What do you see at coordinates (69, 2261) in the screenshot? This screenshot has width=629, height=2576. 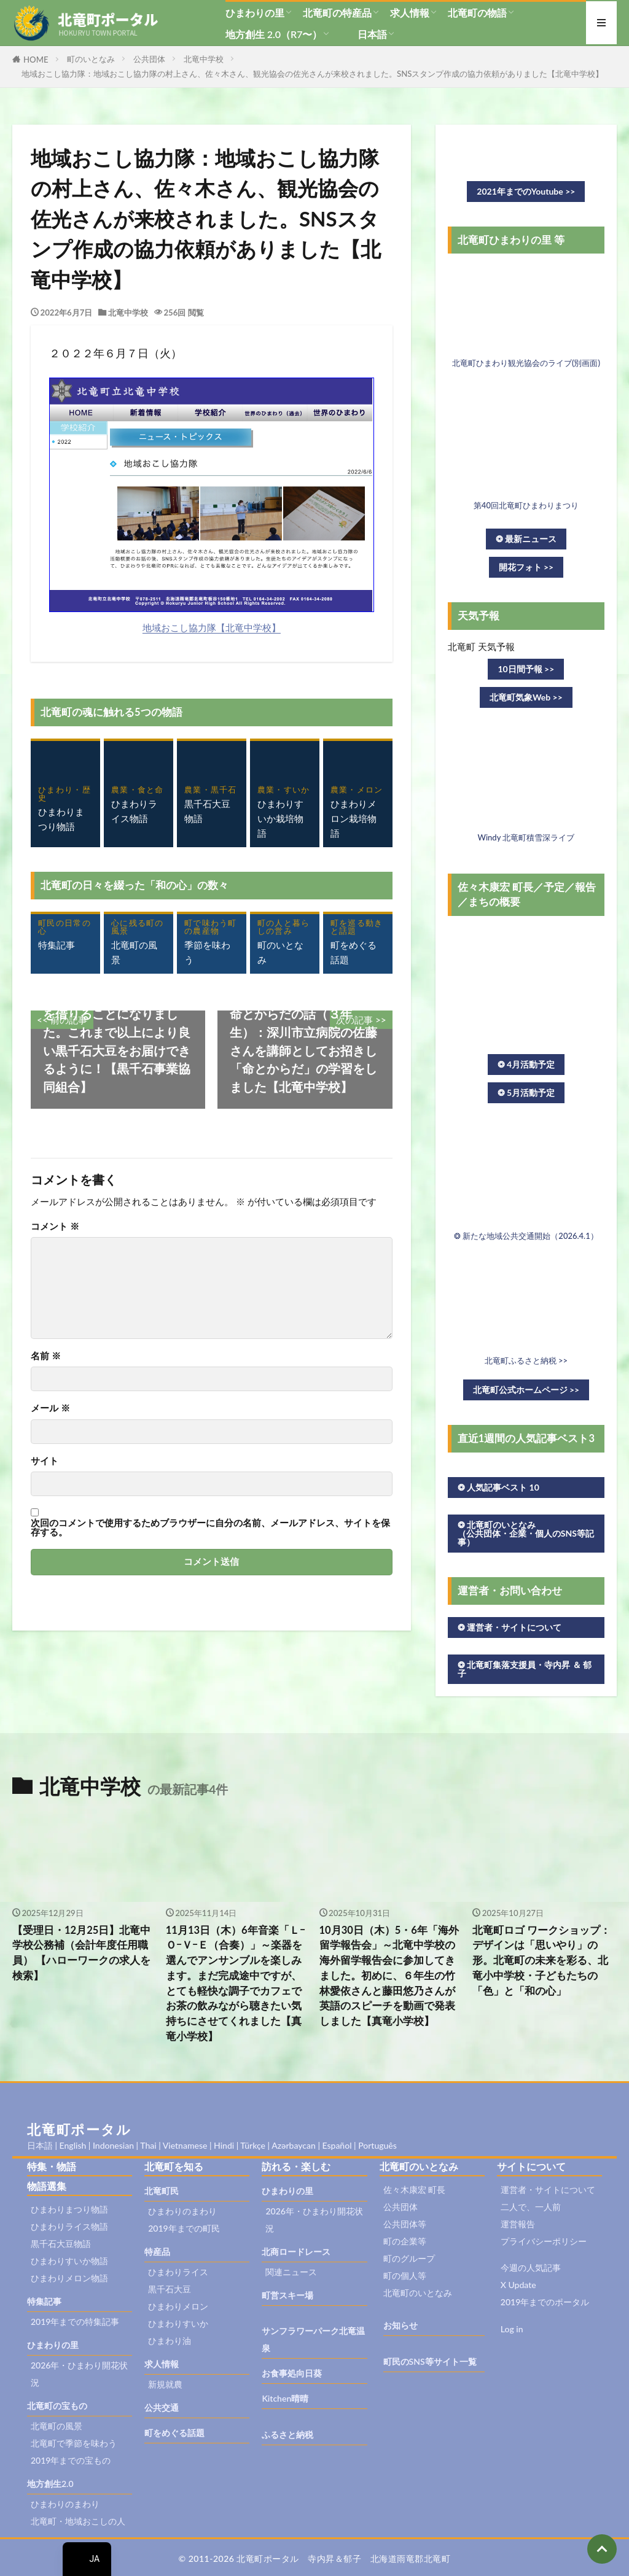 I see `ひまわりすいか物語` at bounding box center [69, 2261].